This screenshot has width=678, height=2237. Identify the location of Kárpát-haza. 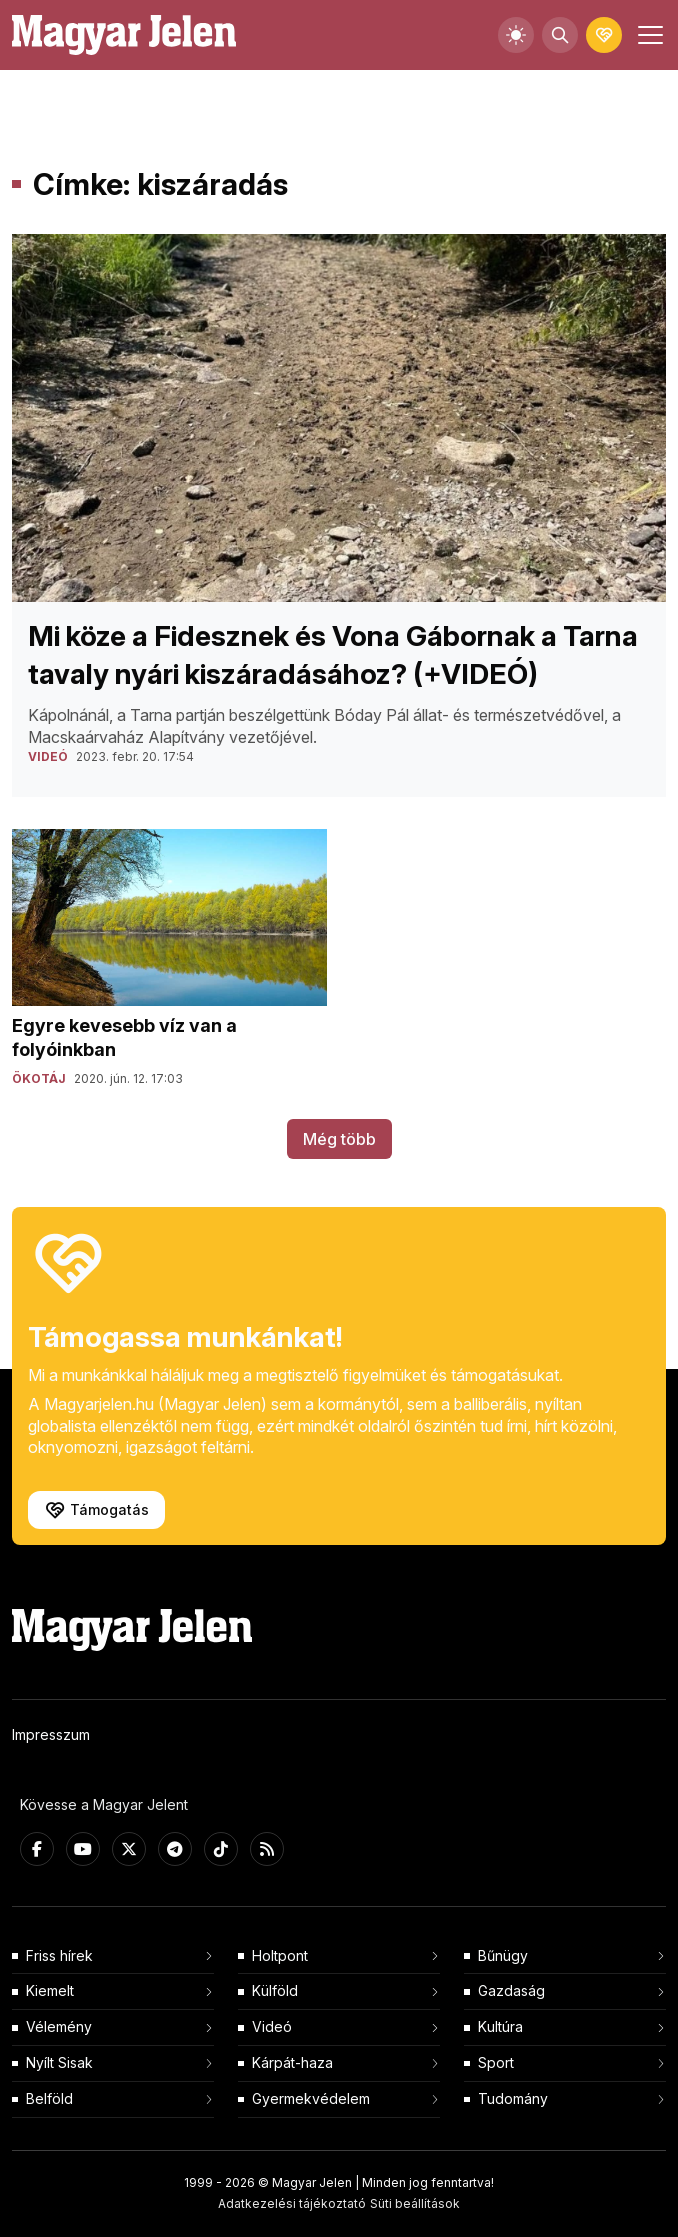
(292, 2062).